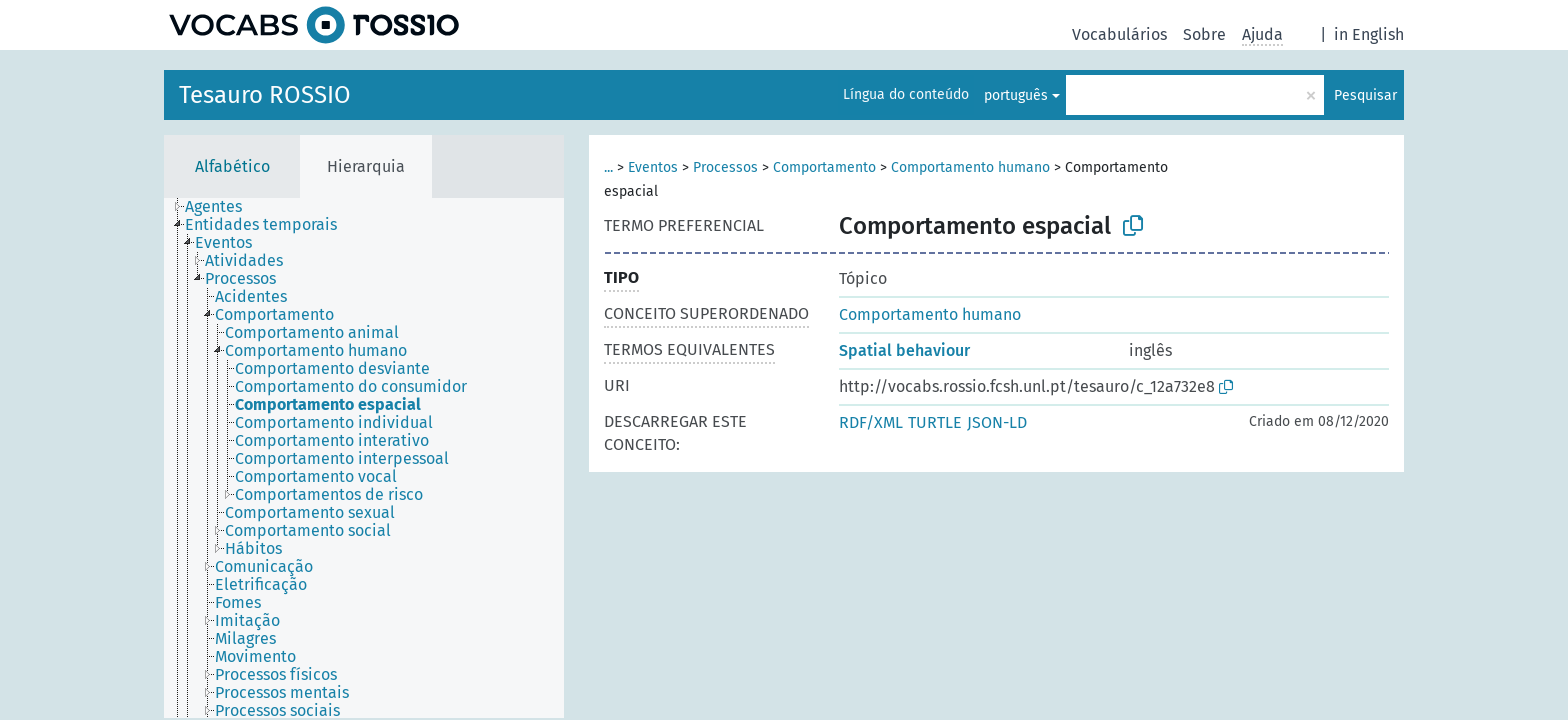  Describe the element at coordinates (871, 422) in the screenshot. I see `RDF/XML` at that location.